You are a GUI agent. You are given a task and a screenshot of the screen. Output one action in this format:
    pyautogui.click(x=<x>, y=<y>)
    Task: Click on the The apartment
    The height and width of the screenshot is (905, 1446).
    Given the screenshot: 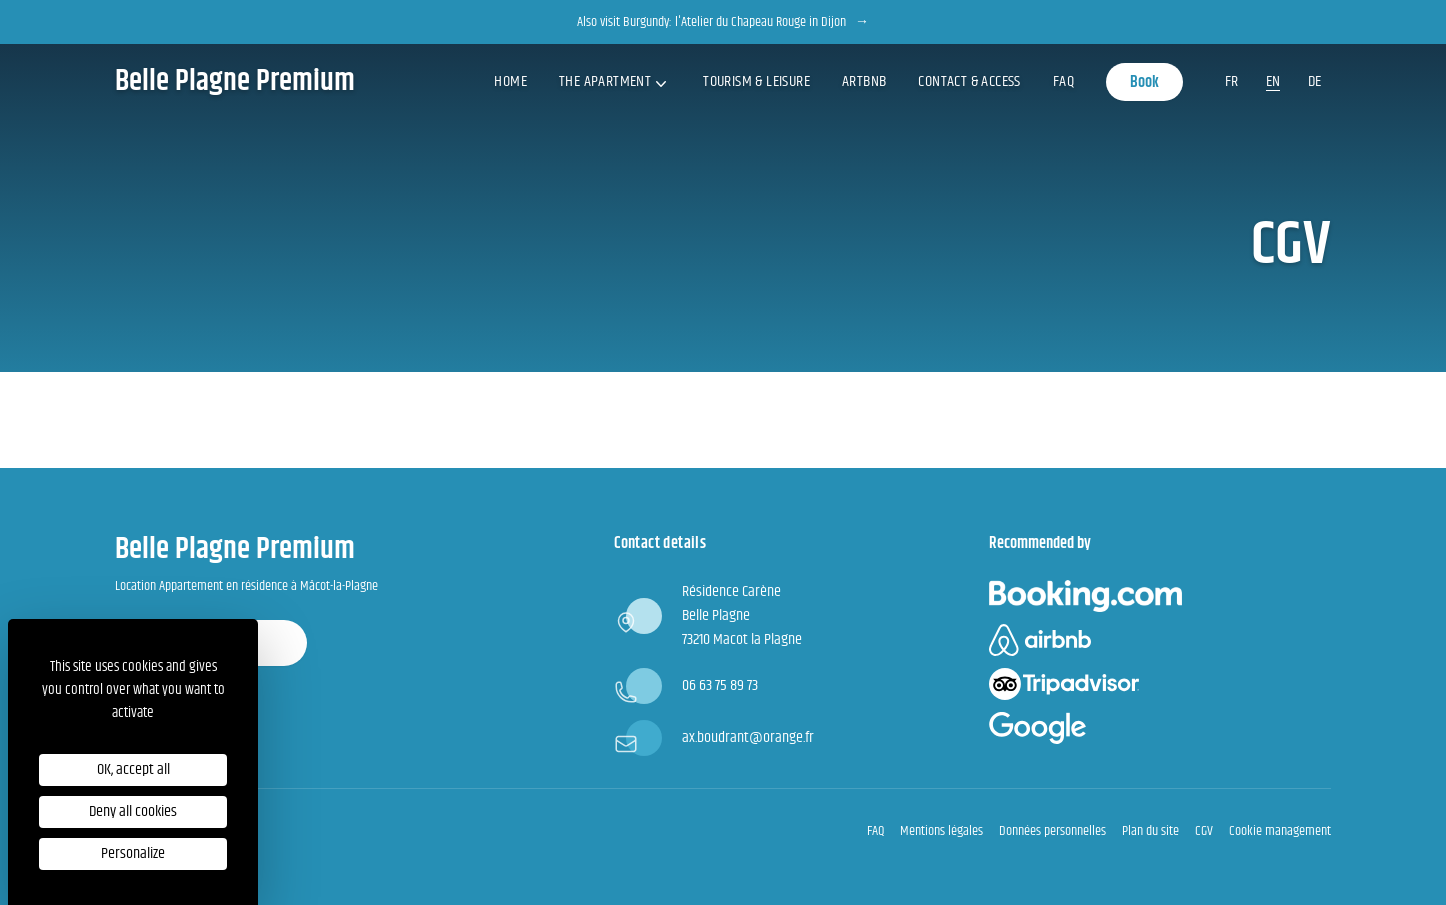 What is the action you would take?
    pyautogui.click(x=615, y=81)
    